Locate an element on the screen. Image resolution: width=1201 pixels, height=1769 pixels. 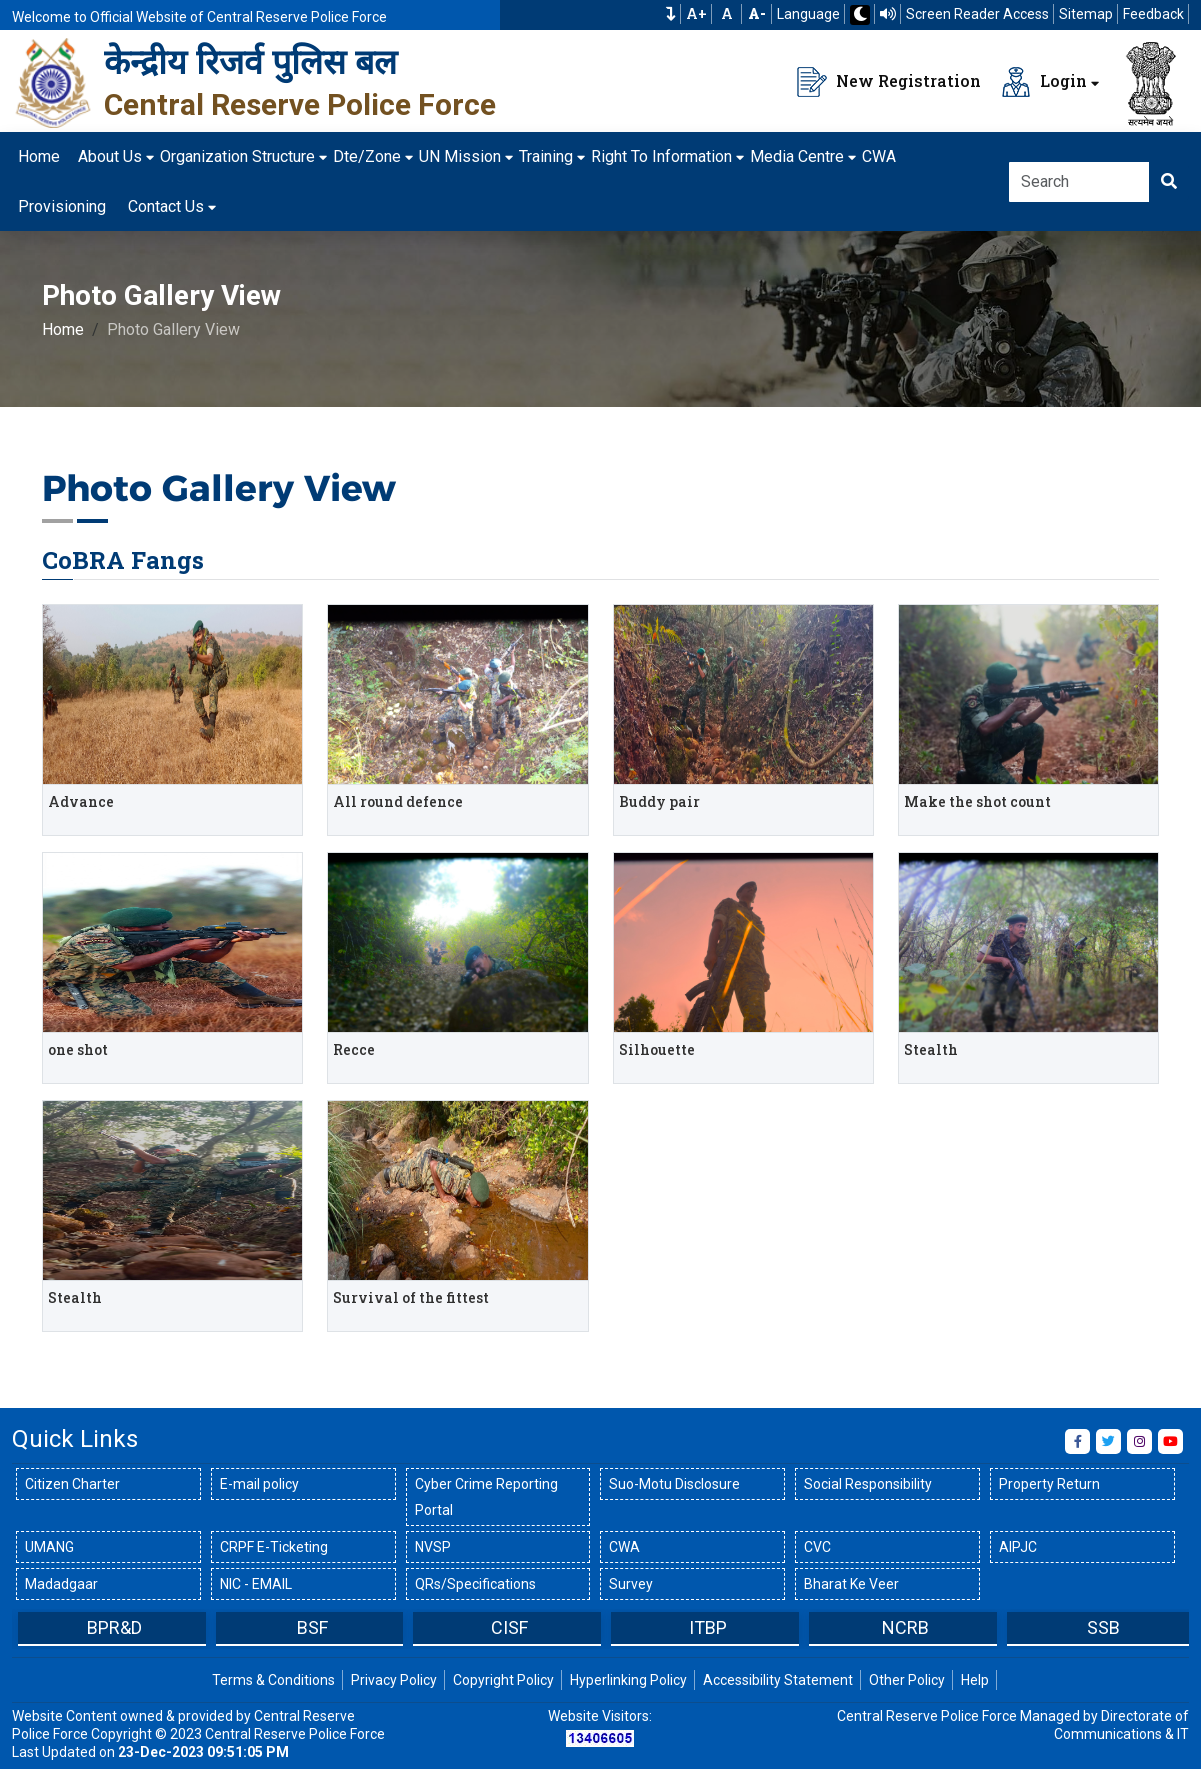
Dte/Zone is located at coordinates (367, 156).